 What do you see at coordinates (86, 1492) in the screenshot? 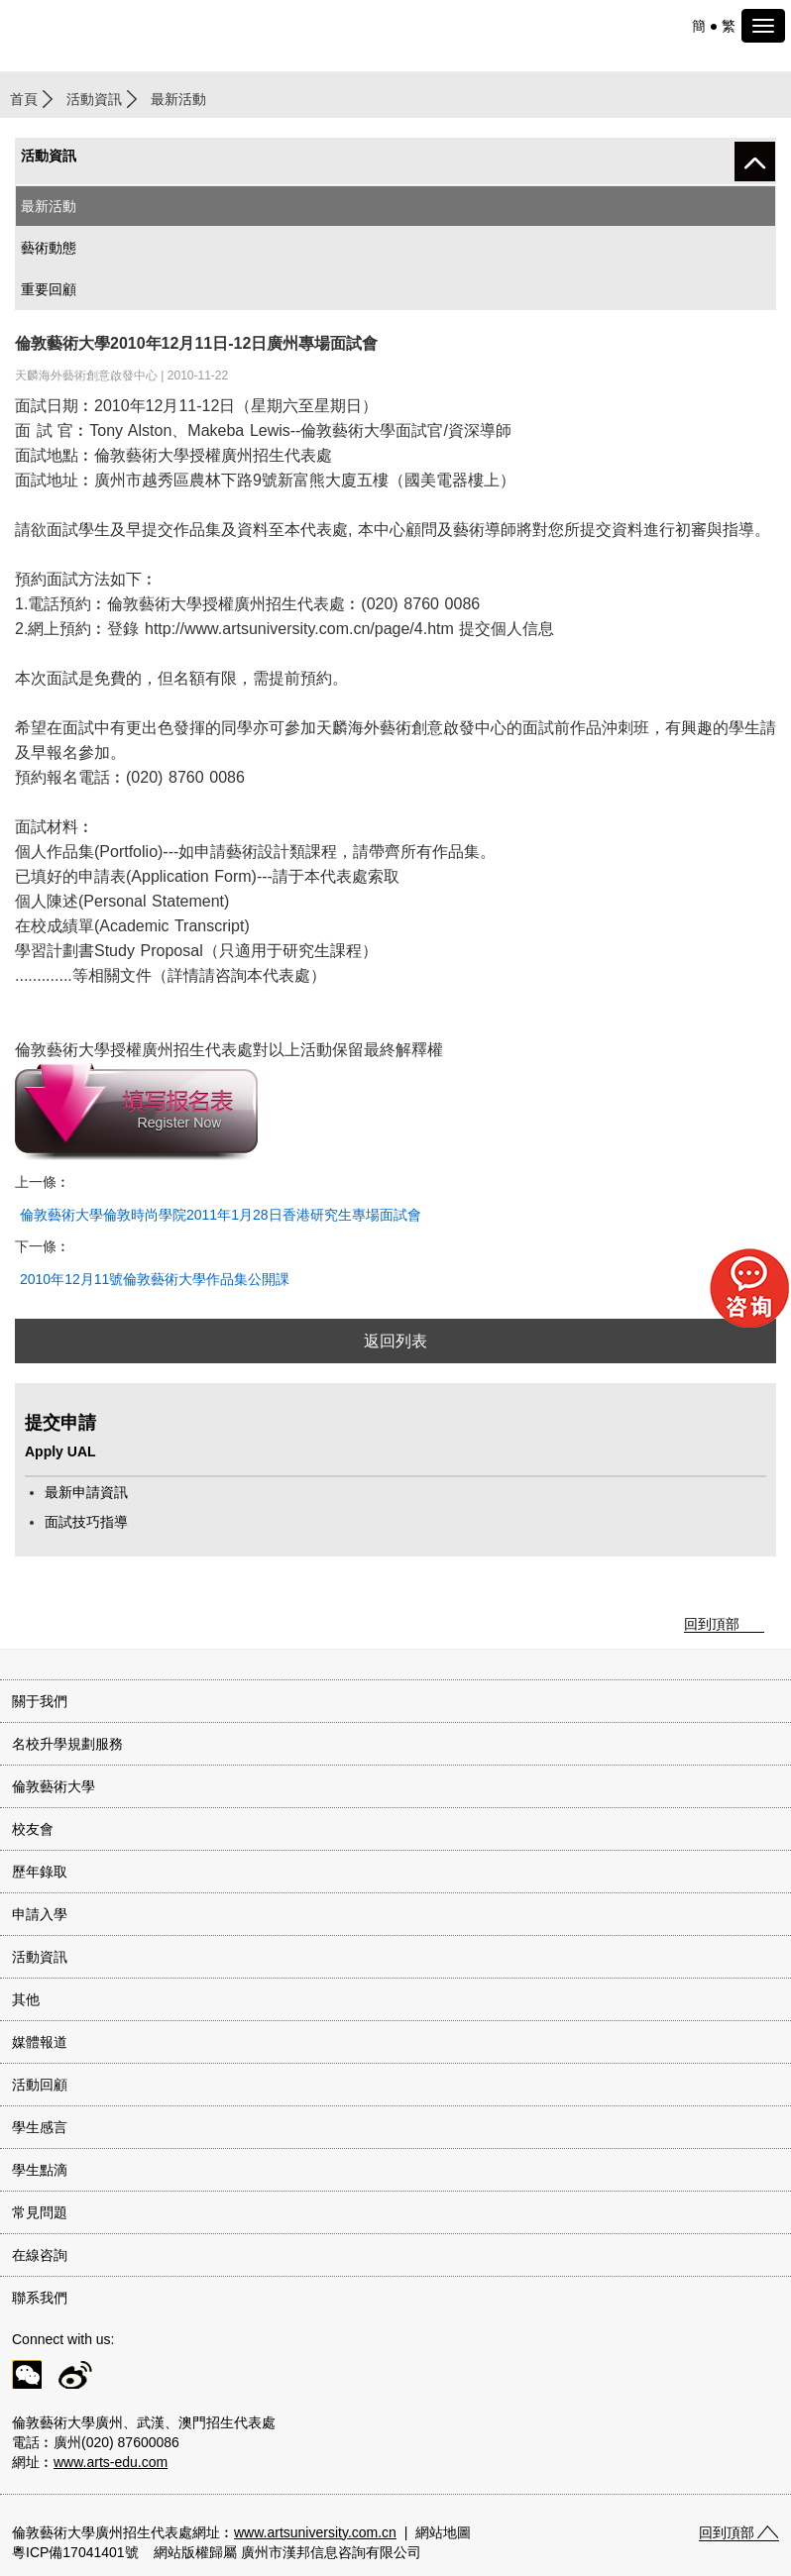
I see `最新申請資訊` at bounding box center [86, 1492].